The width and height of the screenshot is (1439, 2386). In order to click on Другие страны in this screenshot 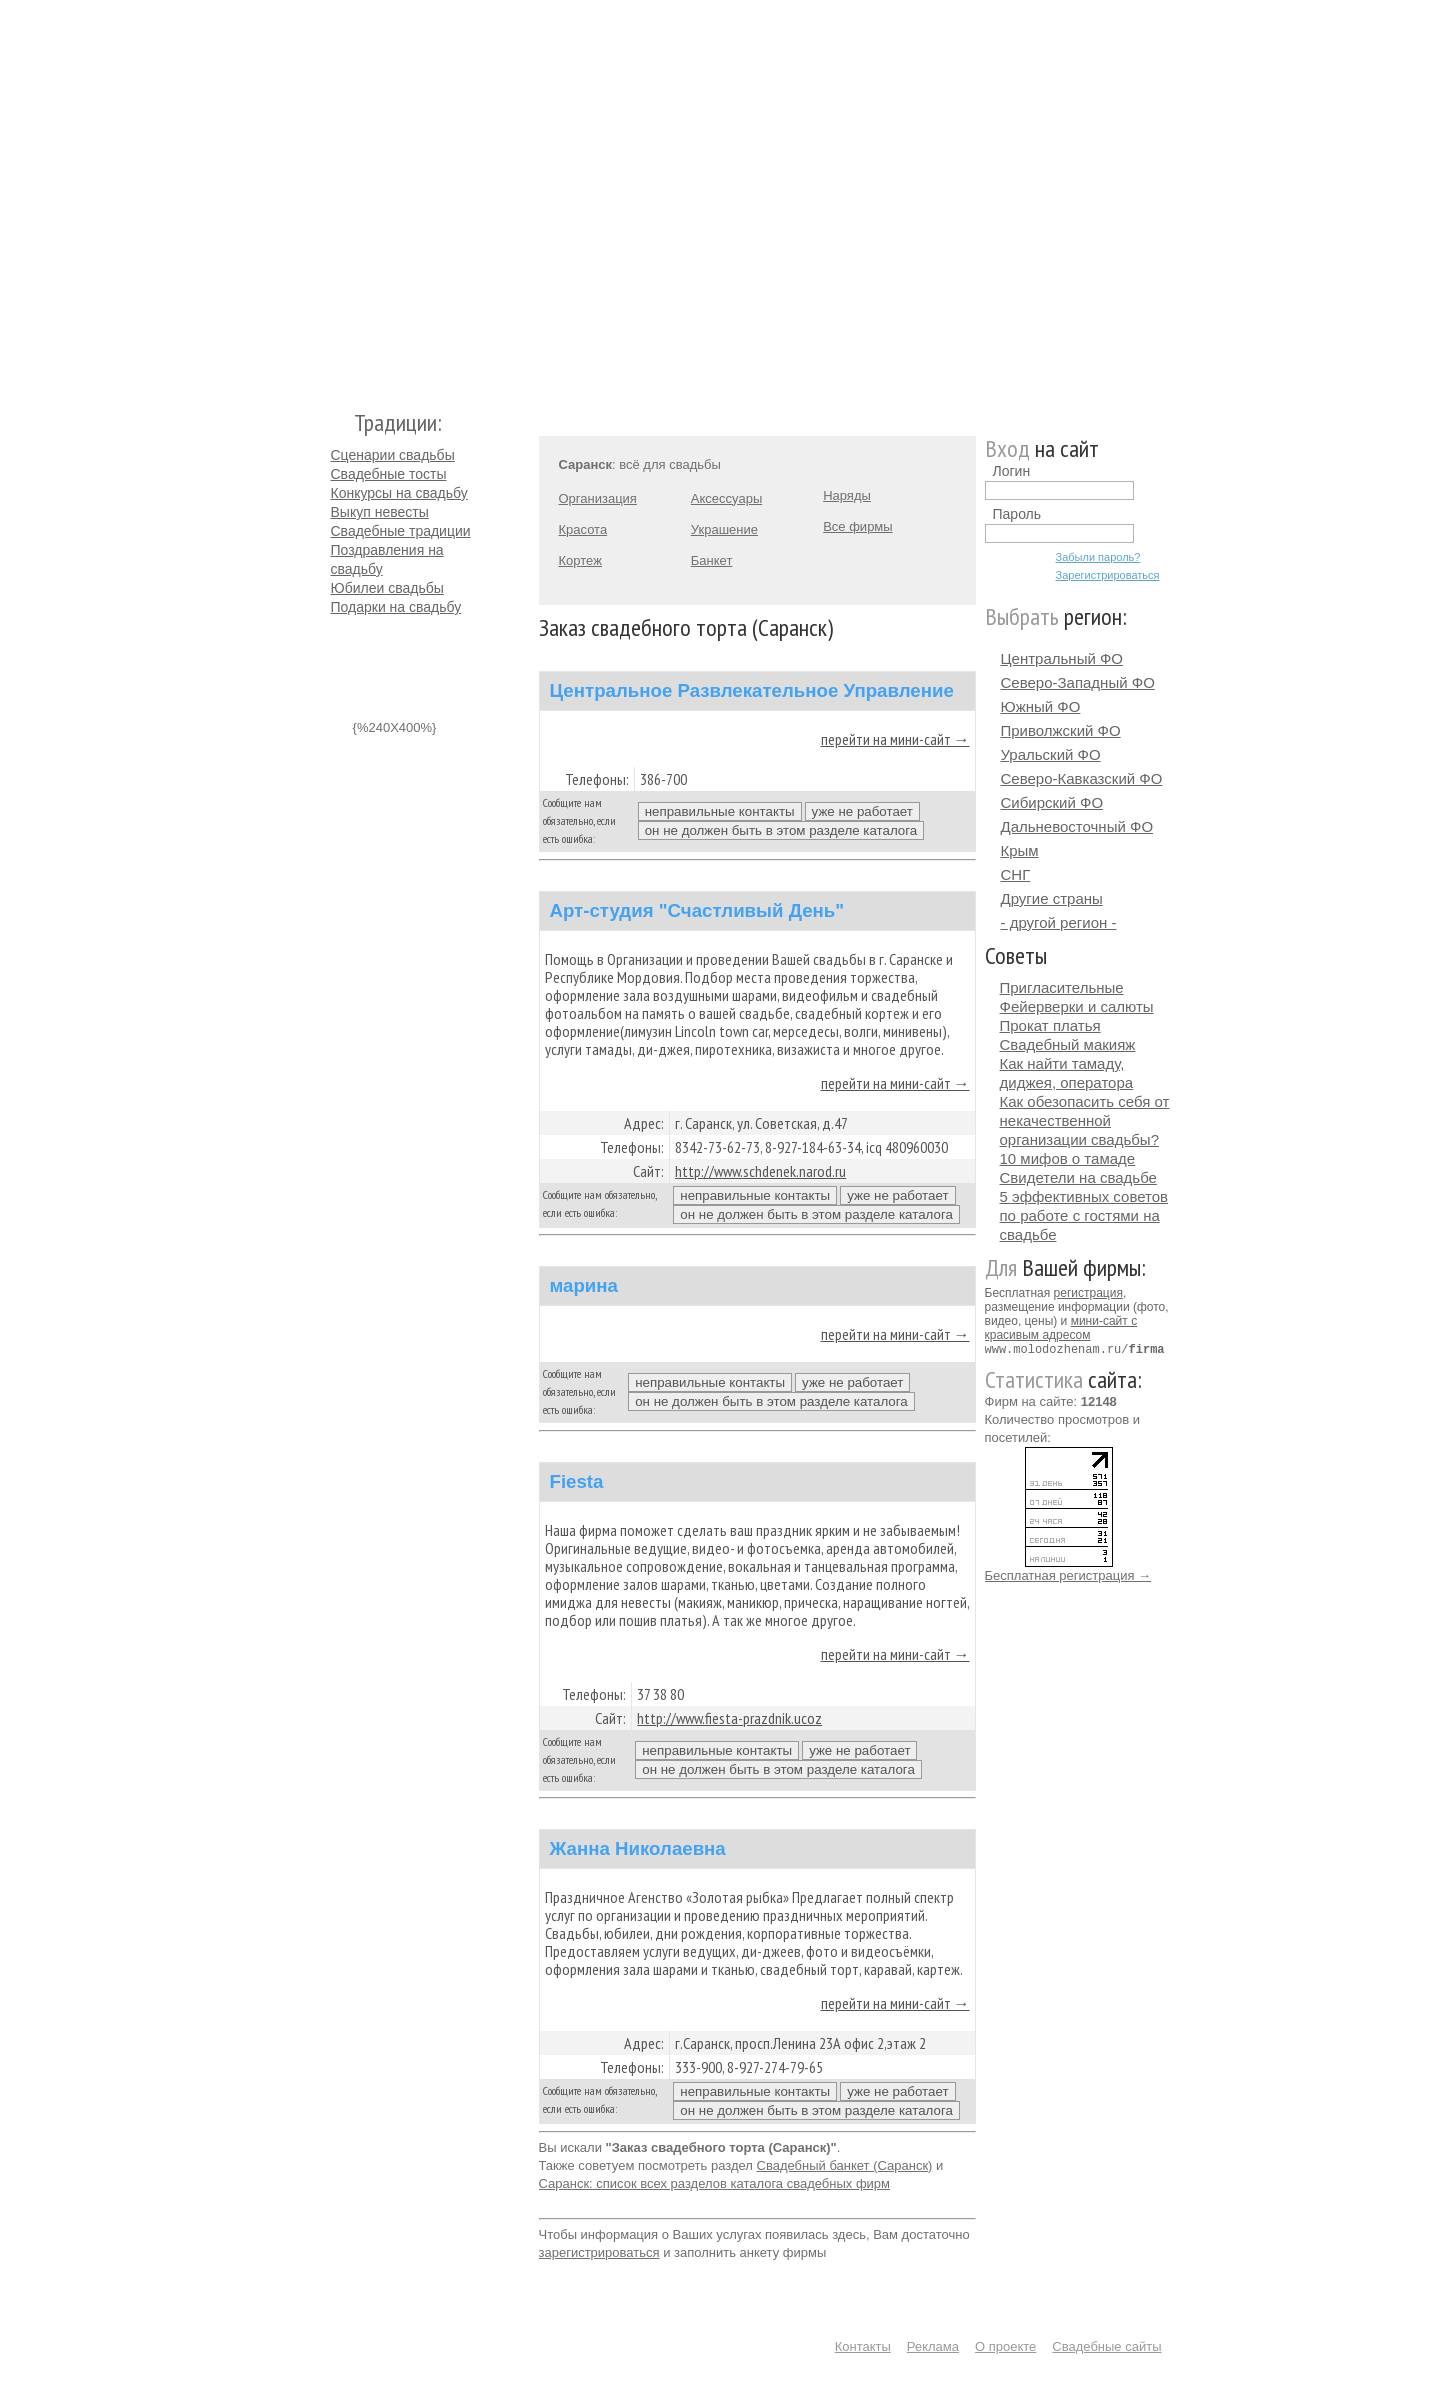, I will do `click(1052, 898)`.